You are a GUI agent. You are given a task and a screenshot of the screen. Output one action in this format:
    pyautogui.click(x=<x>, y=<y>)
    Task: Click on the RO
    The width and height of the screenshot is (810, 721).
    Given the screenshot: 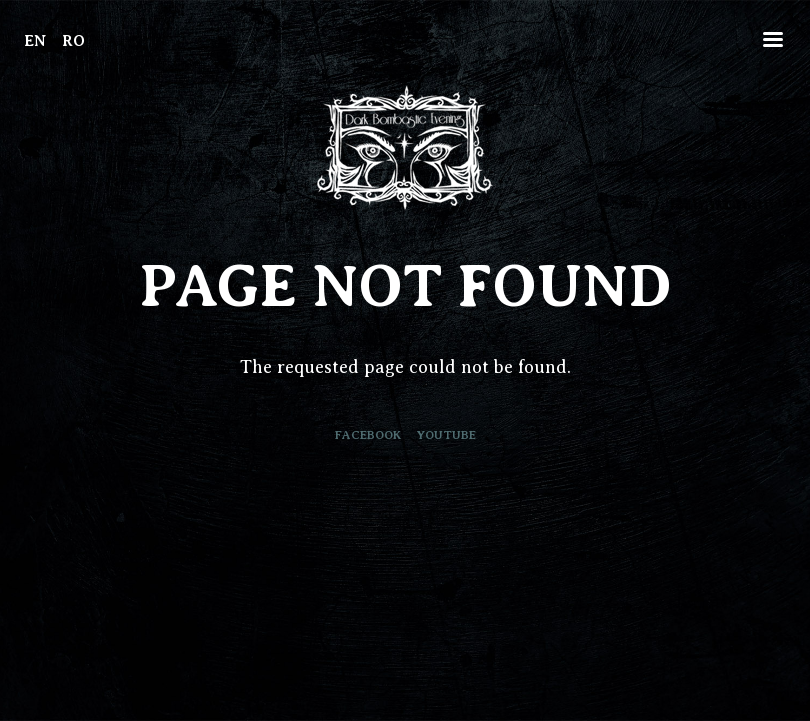 What is the action you would take?
    pyautogui.click(x=73, y=41)
    